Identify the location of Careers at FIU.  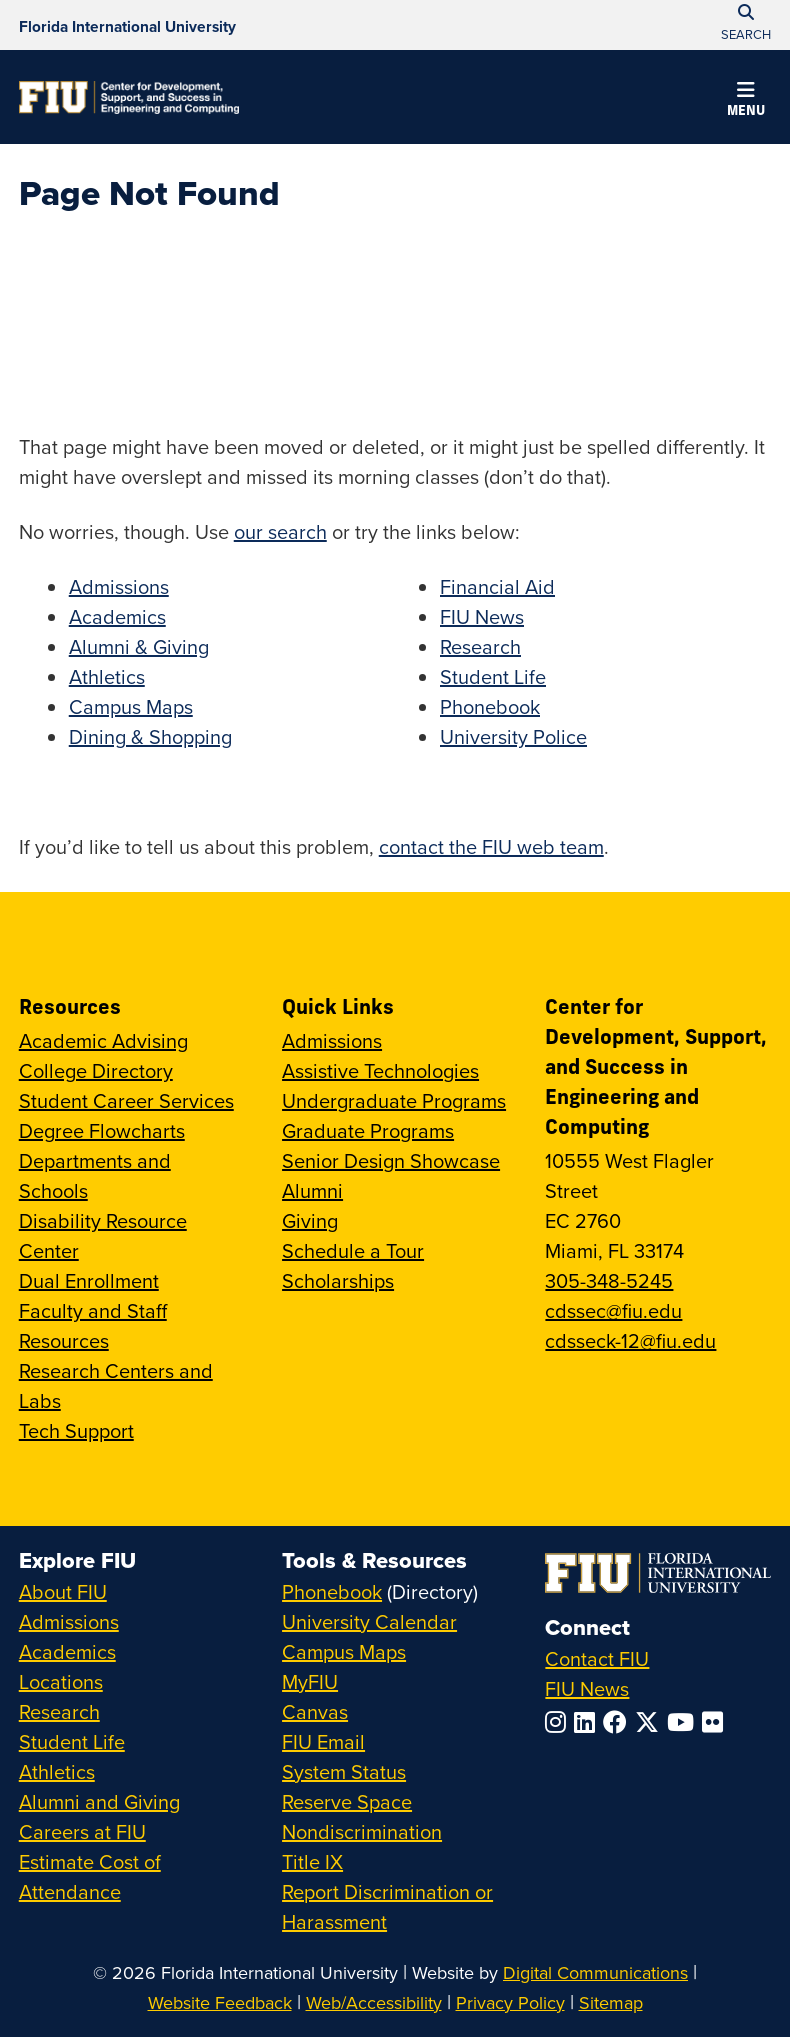
(82, 1831).